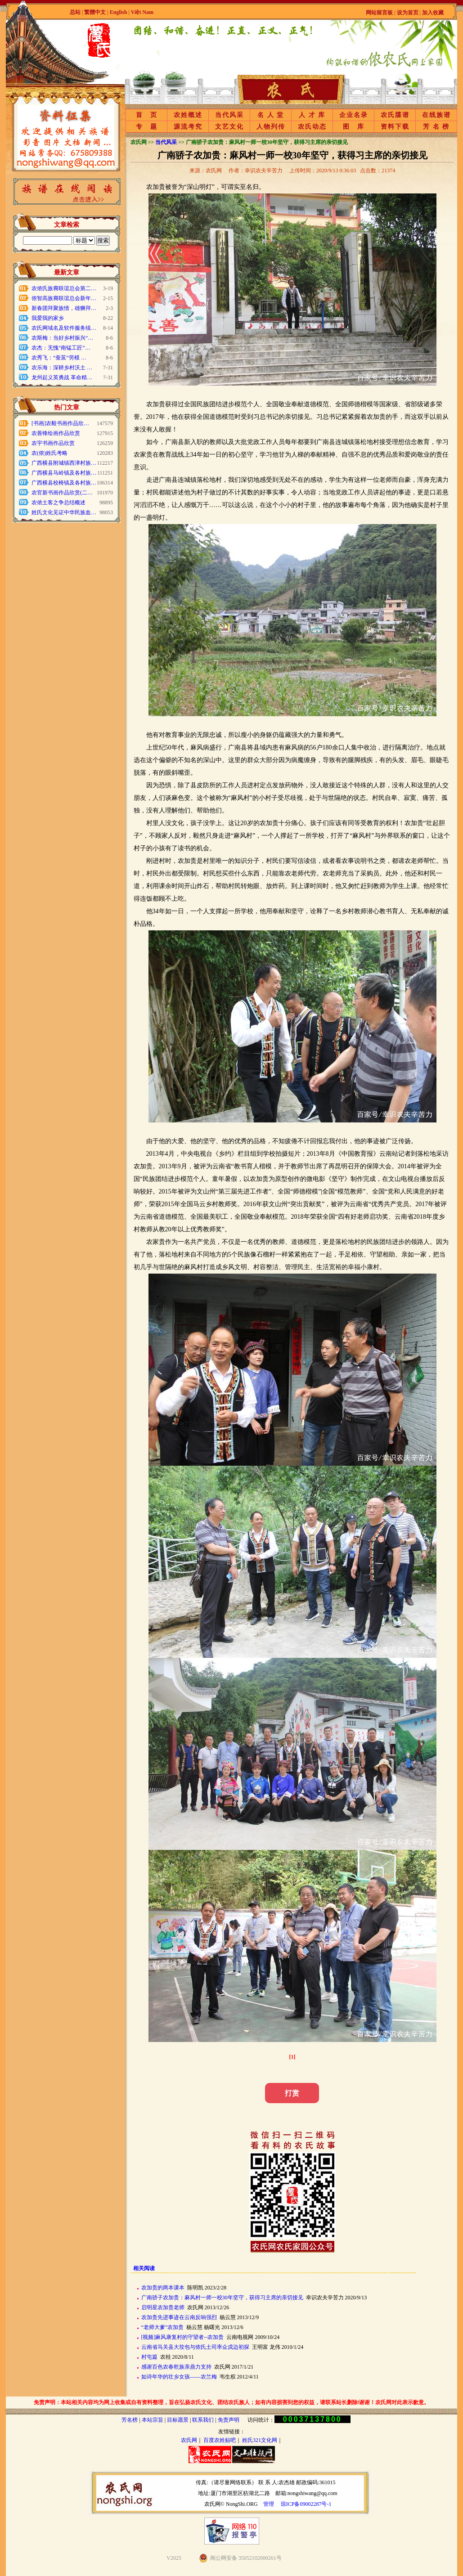  I want to click on 农斯梅：当好乡村振兴“…, so click(62, 338).